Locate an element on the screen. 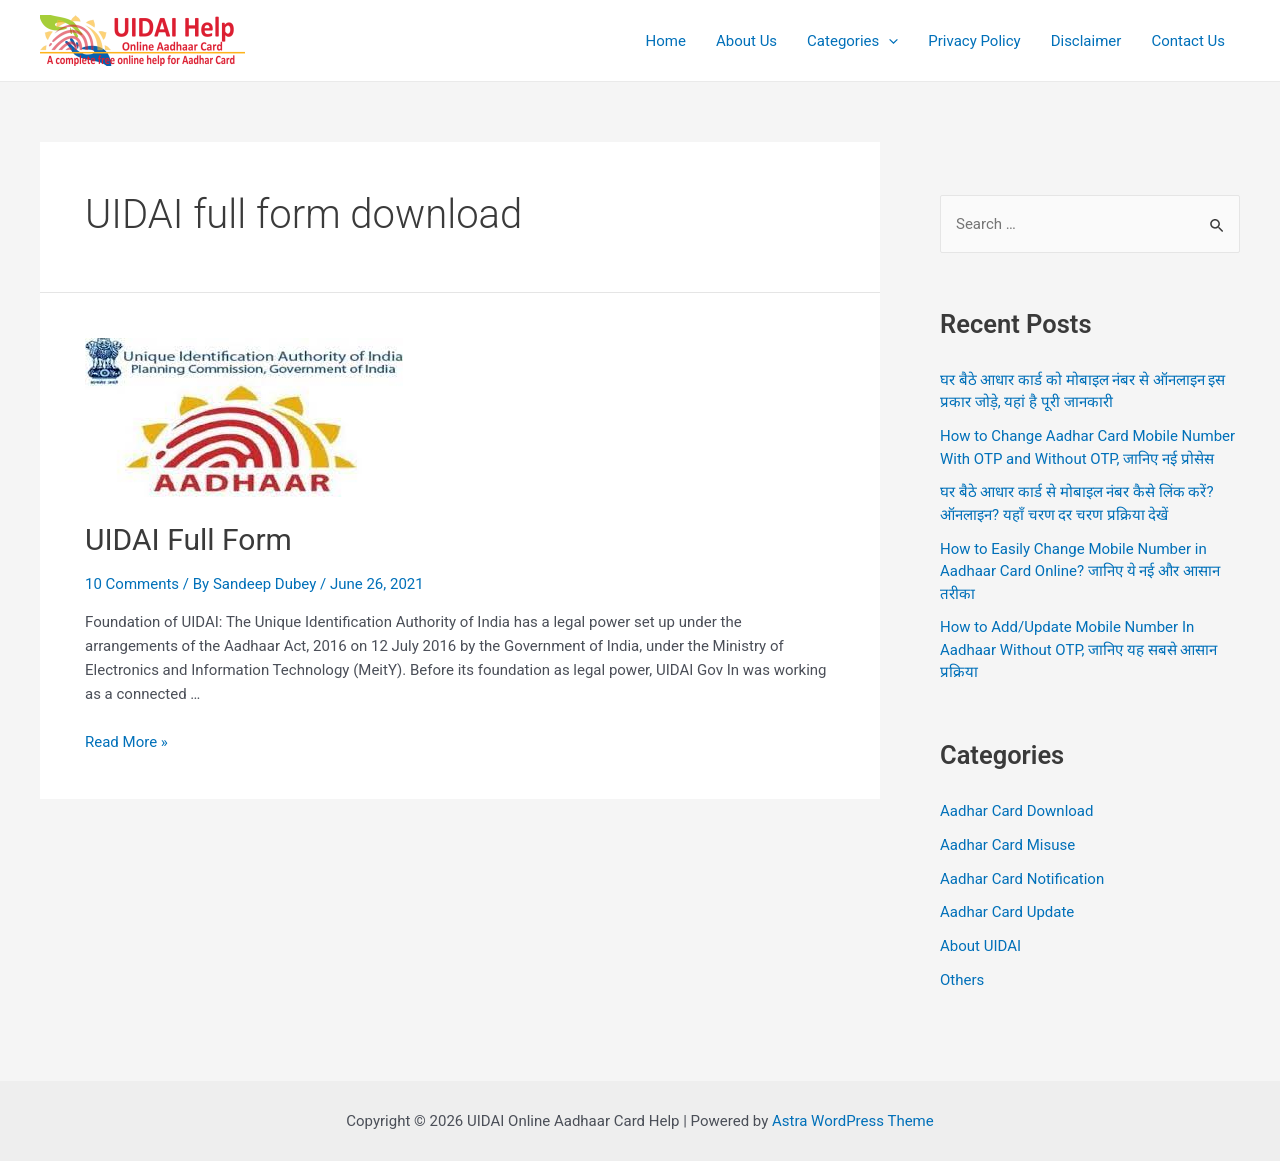 Image resolution: width=1280 pixels, height=1161 pixels. Astra WordPress Theme is located at coordinates (853, 1121).